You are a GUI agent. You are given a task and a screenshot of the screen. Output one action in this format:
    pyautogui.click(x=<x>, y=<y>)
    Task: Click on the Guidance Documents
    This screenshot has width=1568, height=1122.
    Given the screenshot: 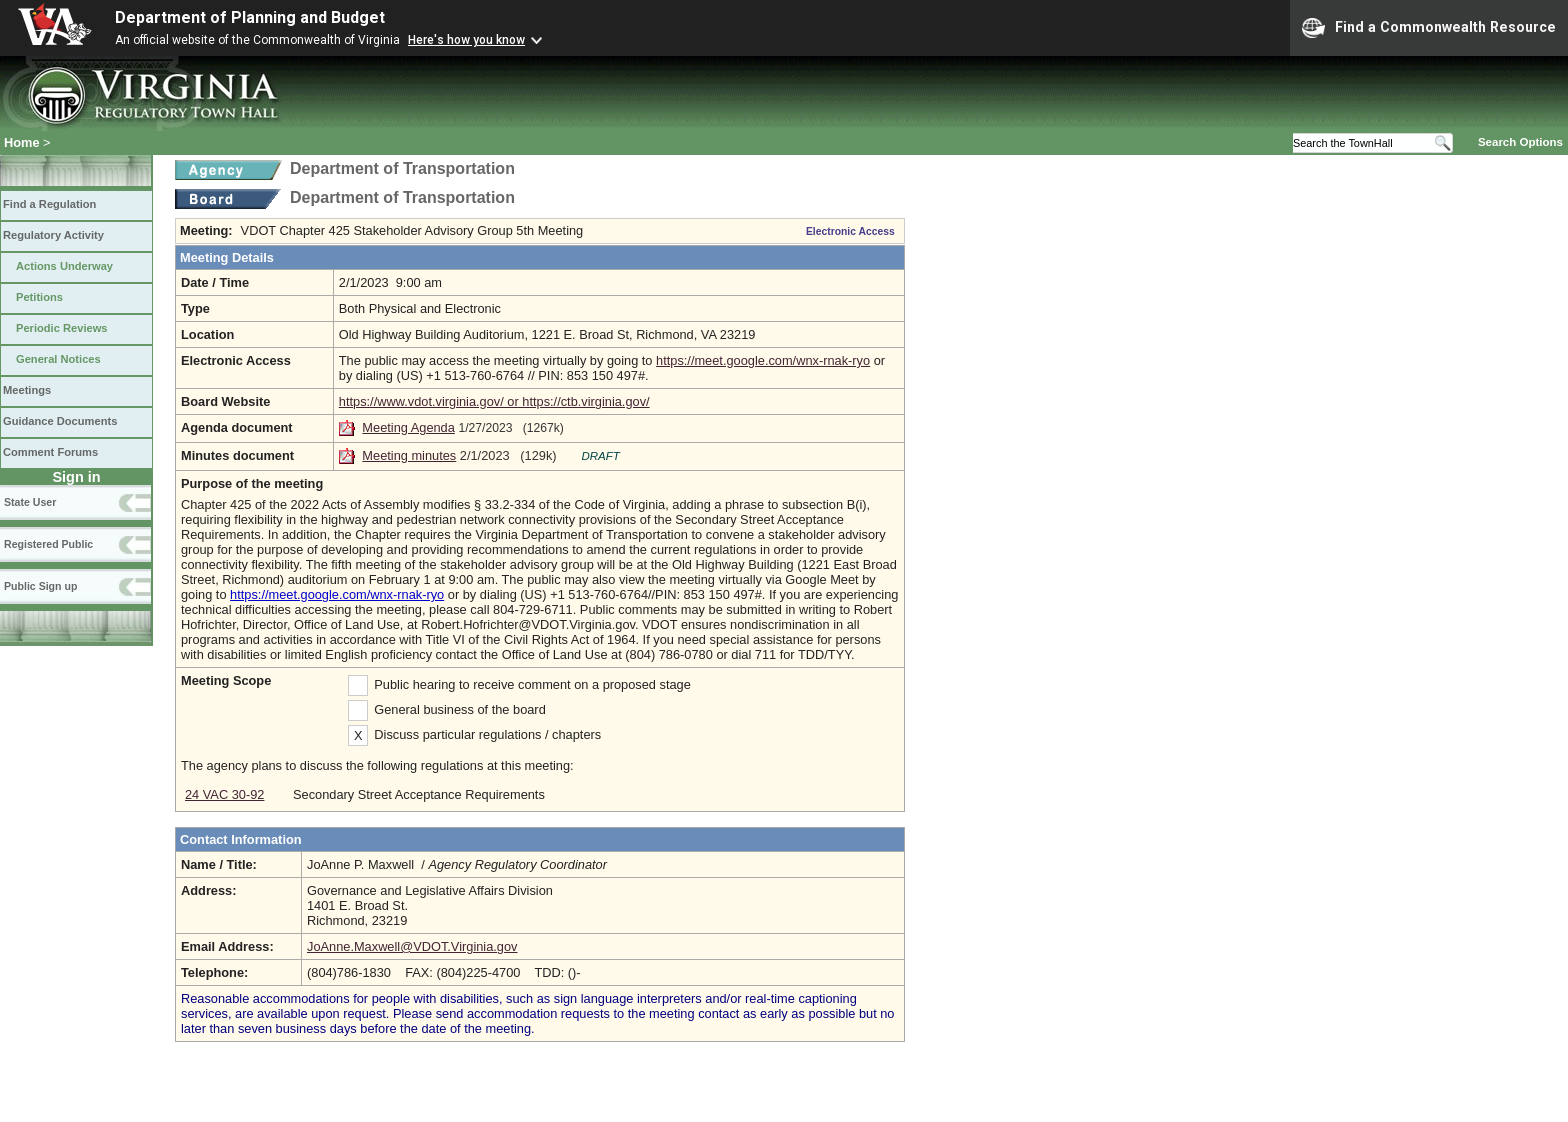 What is the action you would take?
    pyautogui.click(x=60, y=421)
    